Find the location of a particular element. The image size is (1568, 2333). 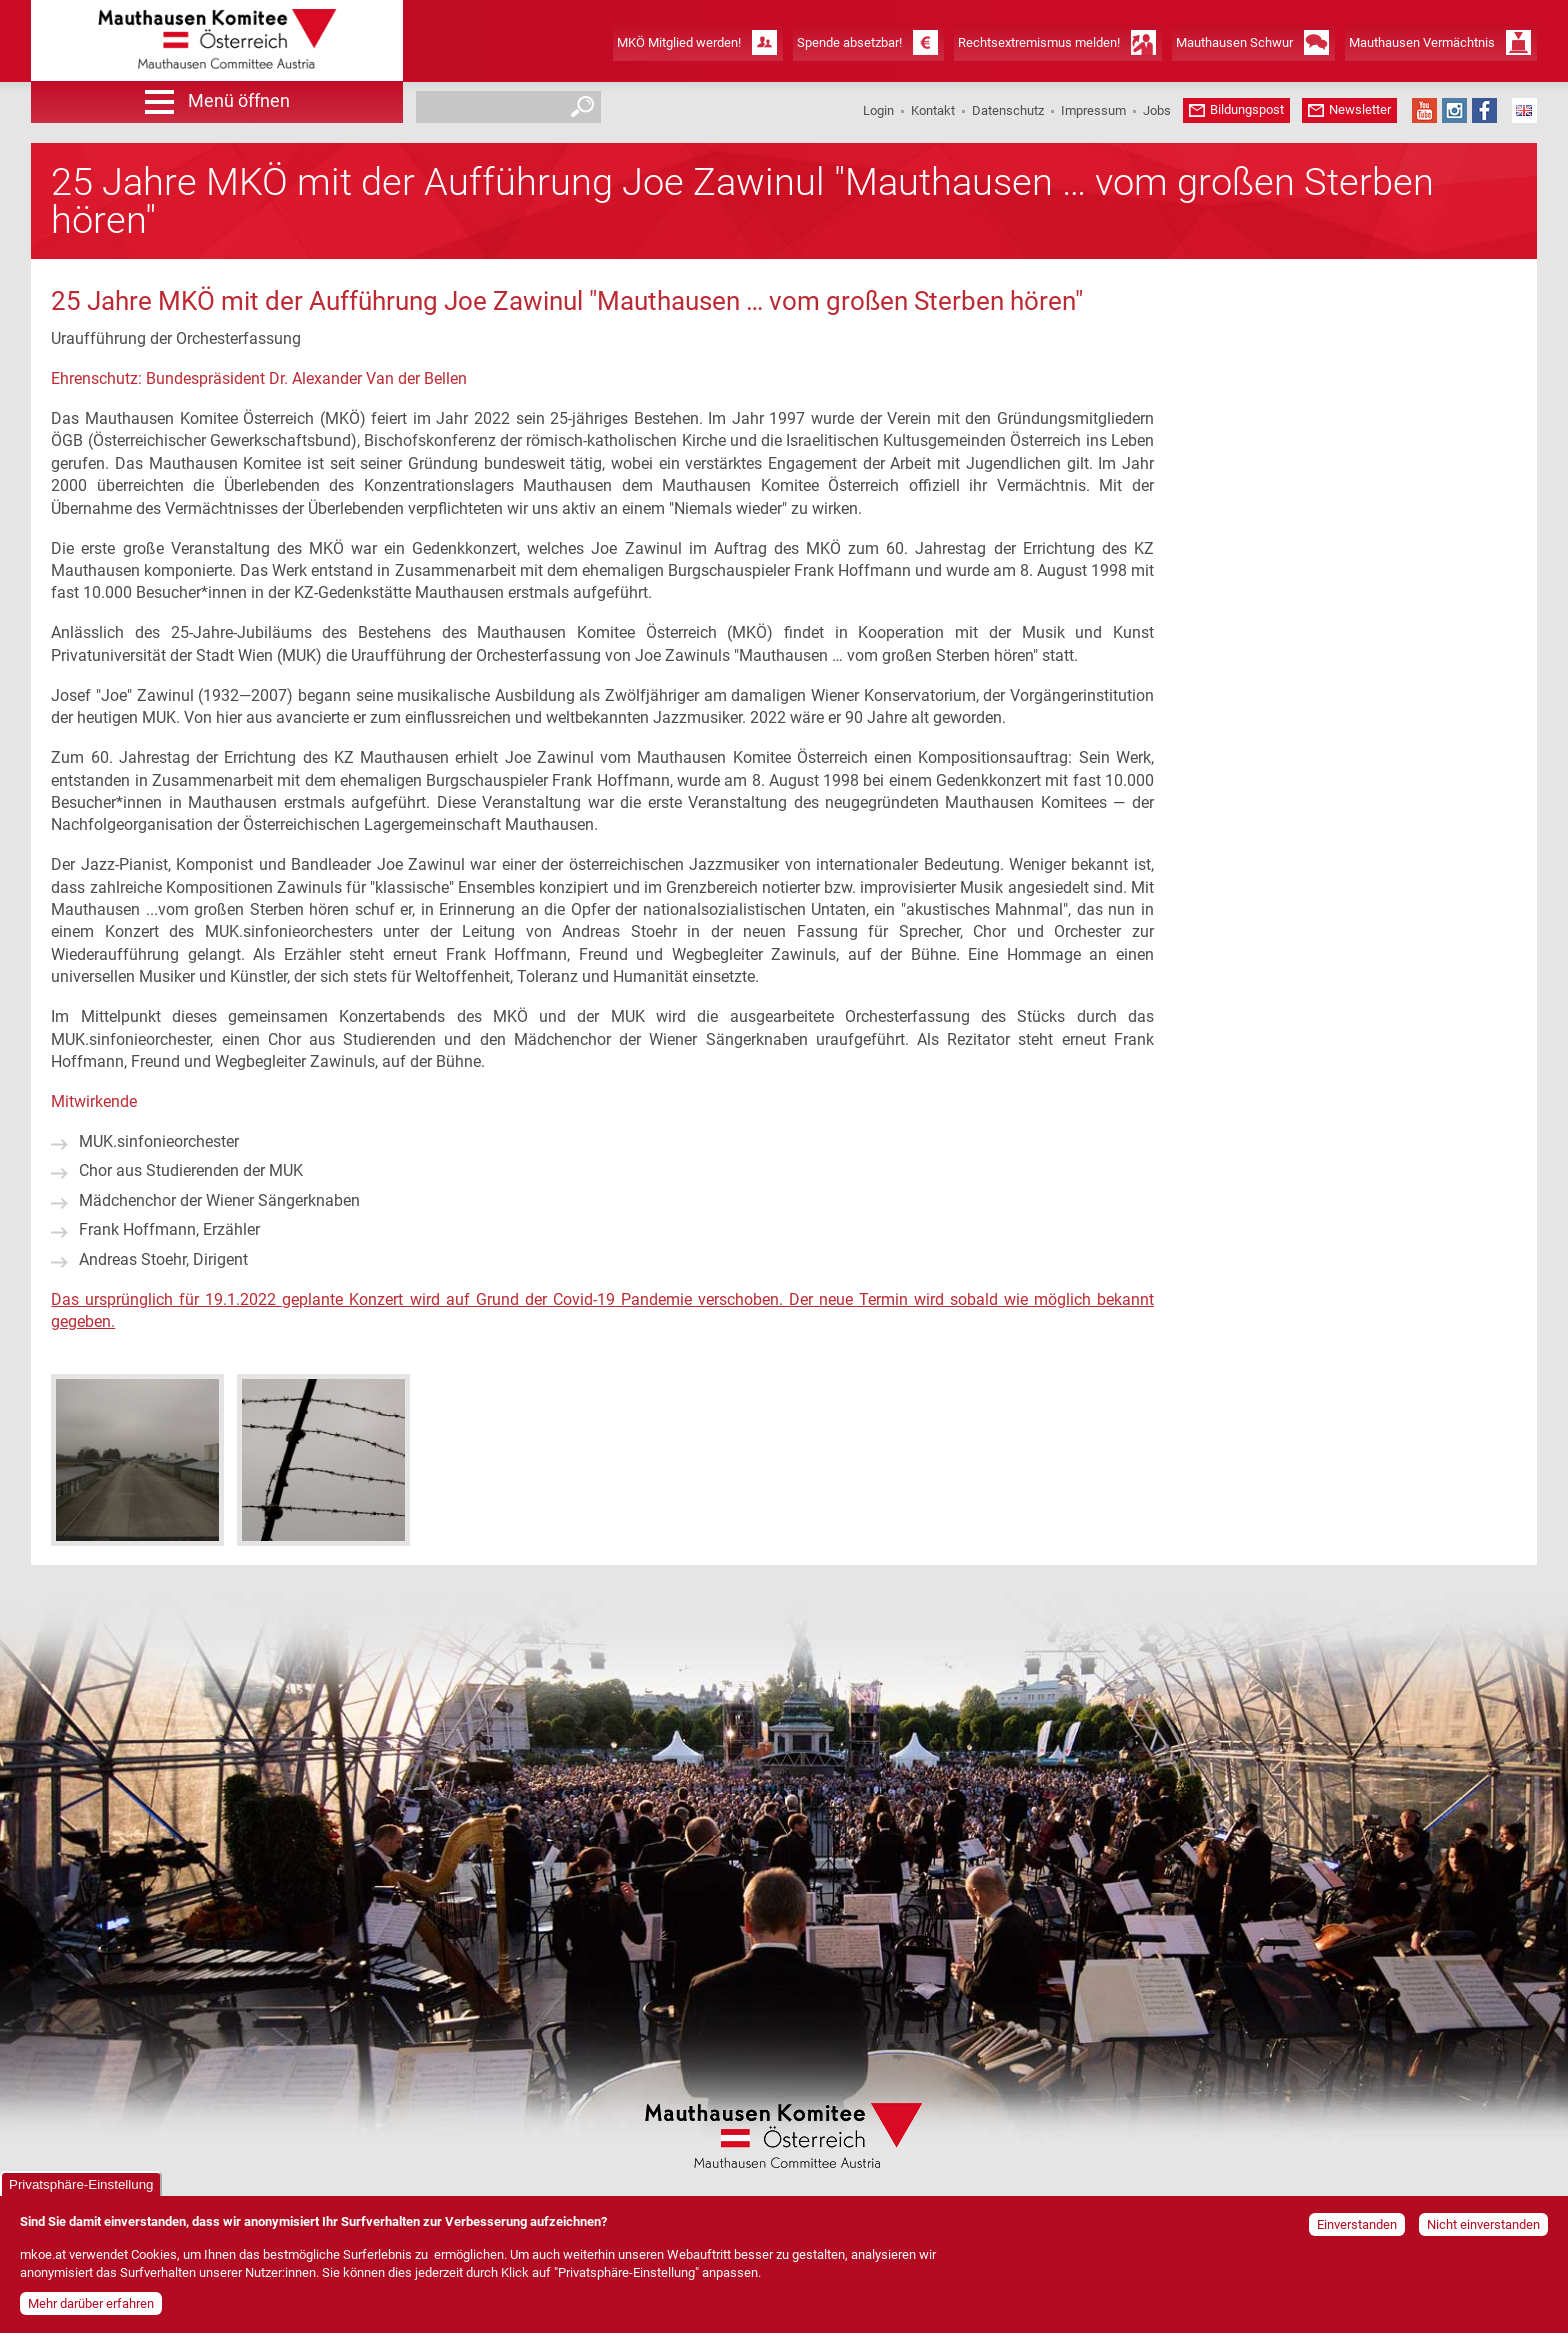

Mehr darüber erfahren is located at coordinates (91, 2305).